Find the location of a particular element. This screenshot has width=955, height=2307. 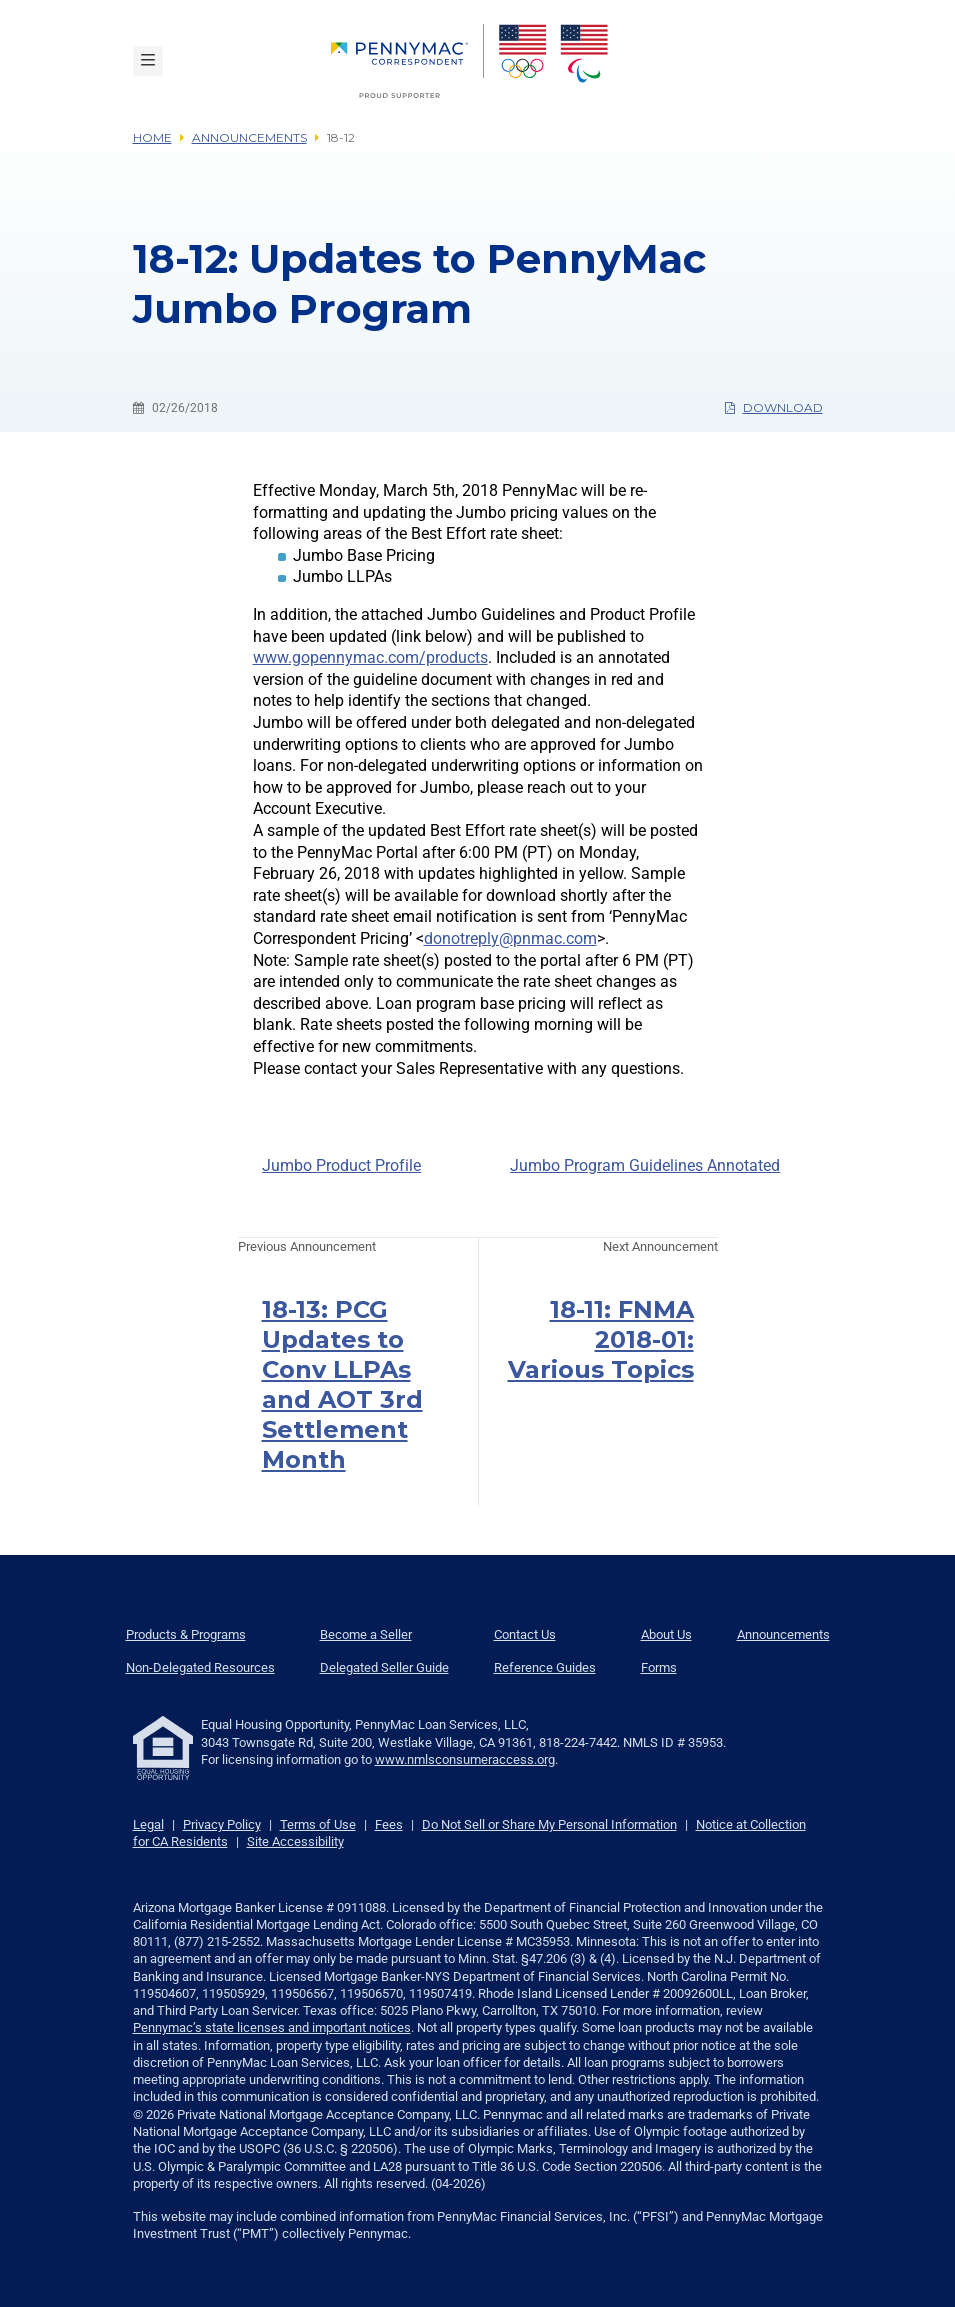

Announcements [menuitem] is located at coordinates (783, 1634).